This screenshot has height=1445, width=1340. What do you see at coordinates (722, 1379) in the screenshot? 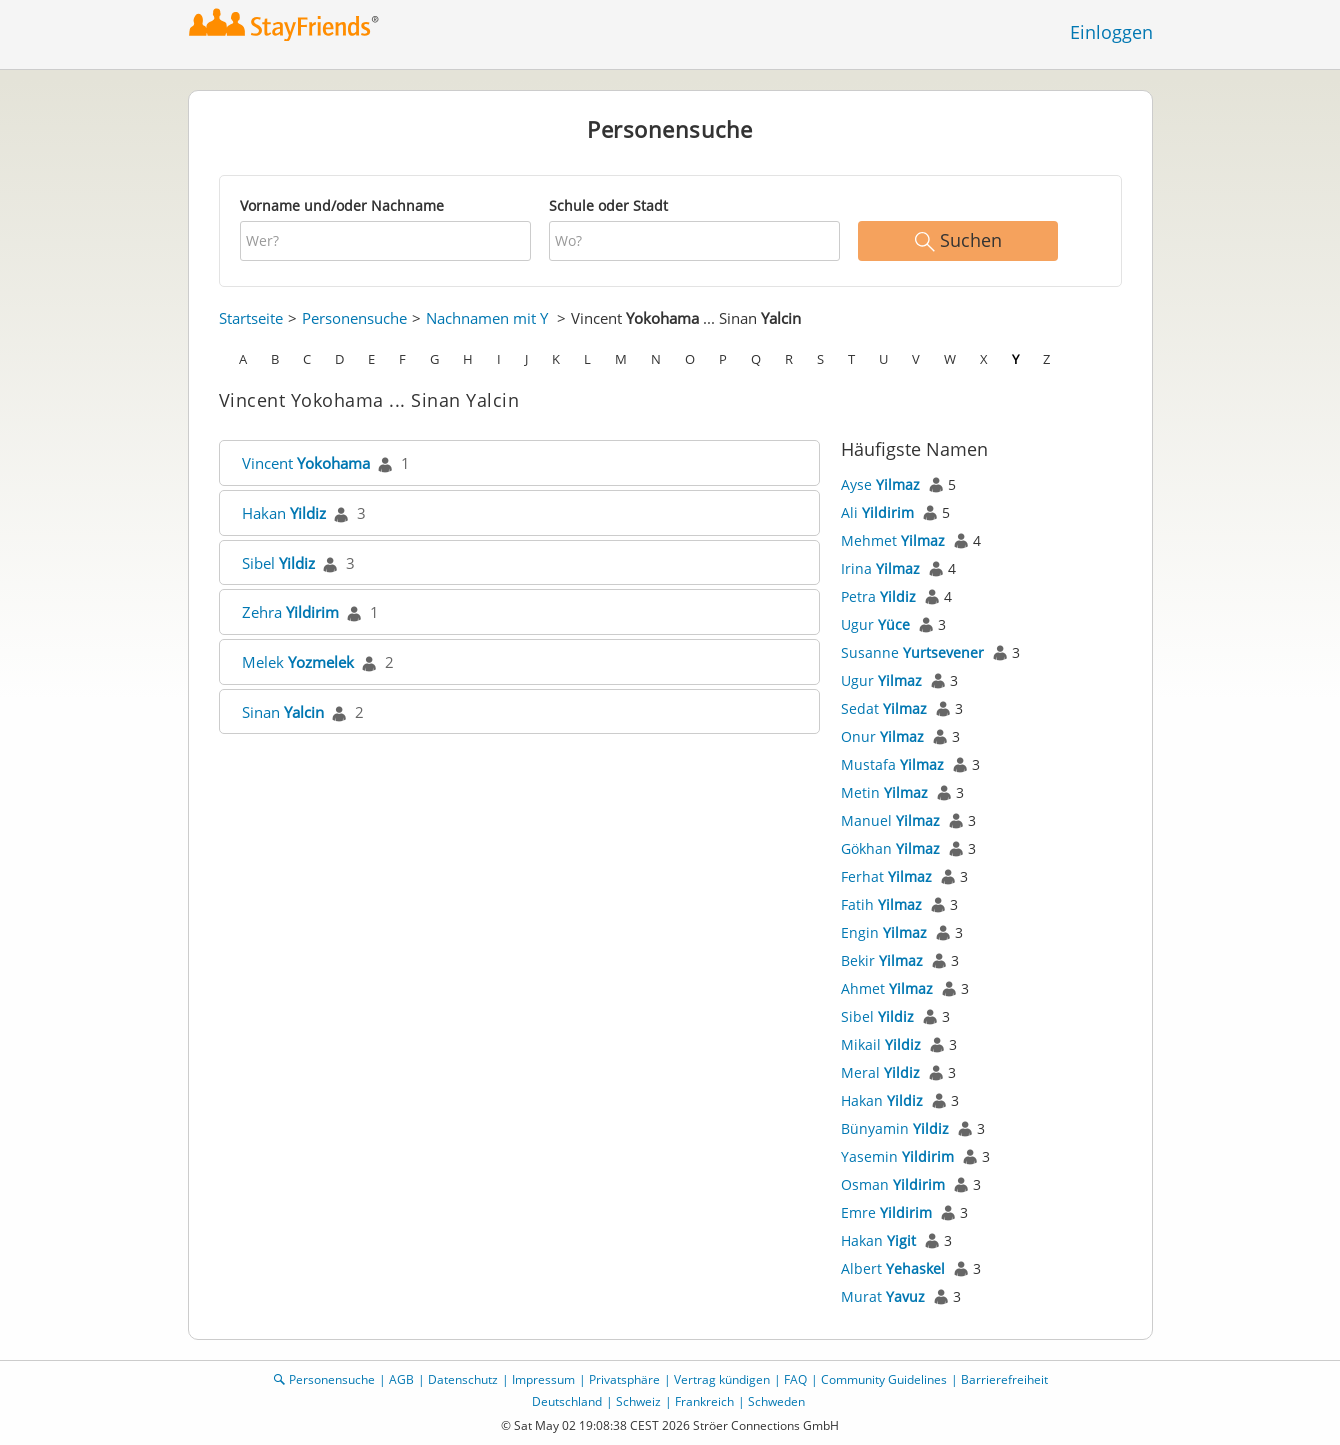
I see `Vertrag kündigen` at bounding box center [722, 1379].